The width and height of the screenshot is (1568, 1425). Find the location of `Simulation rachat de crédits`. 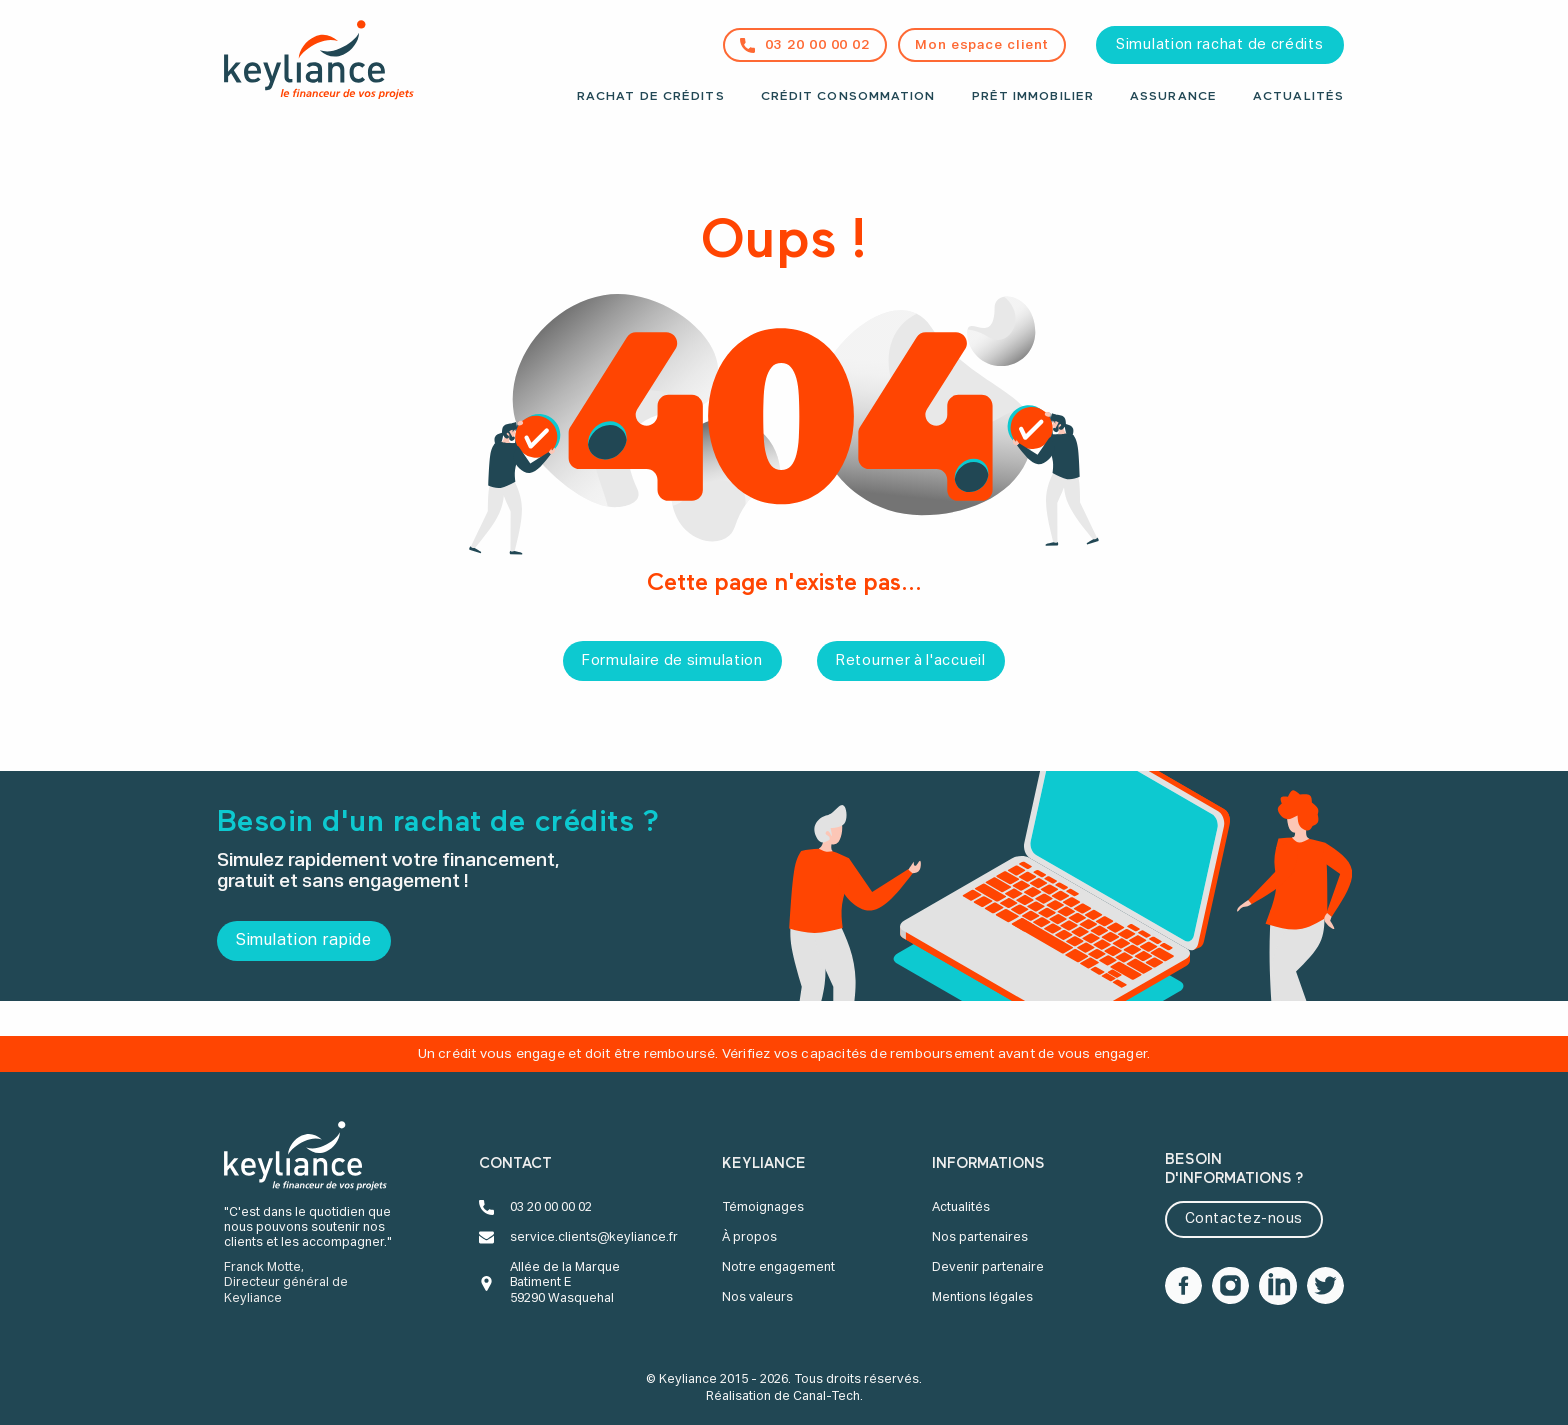

Simulation rachat de crédits is located at coordinates (1220, 45).